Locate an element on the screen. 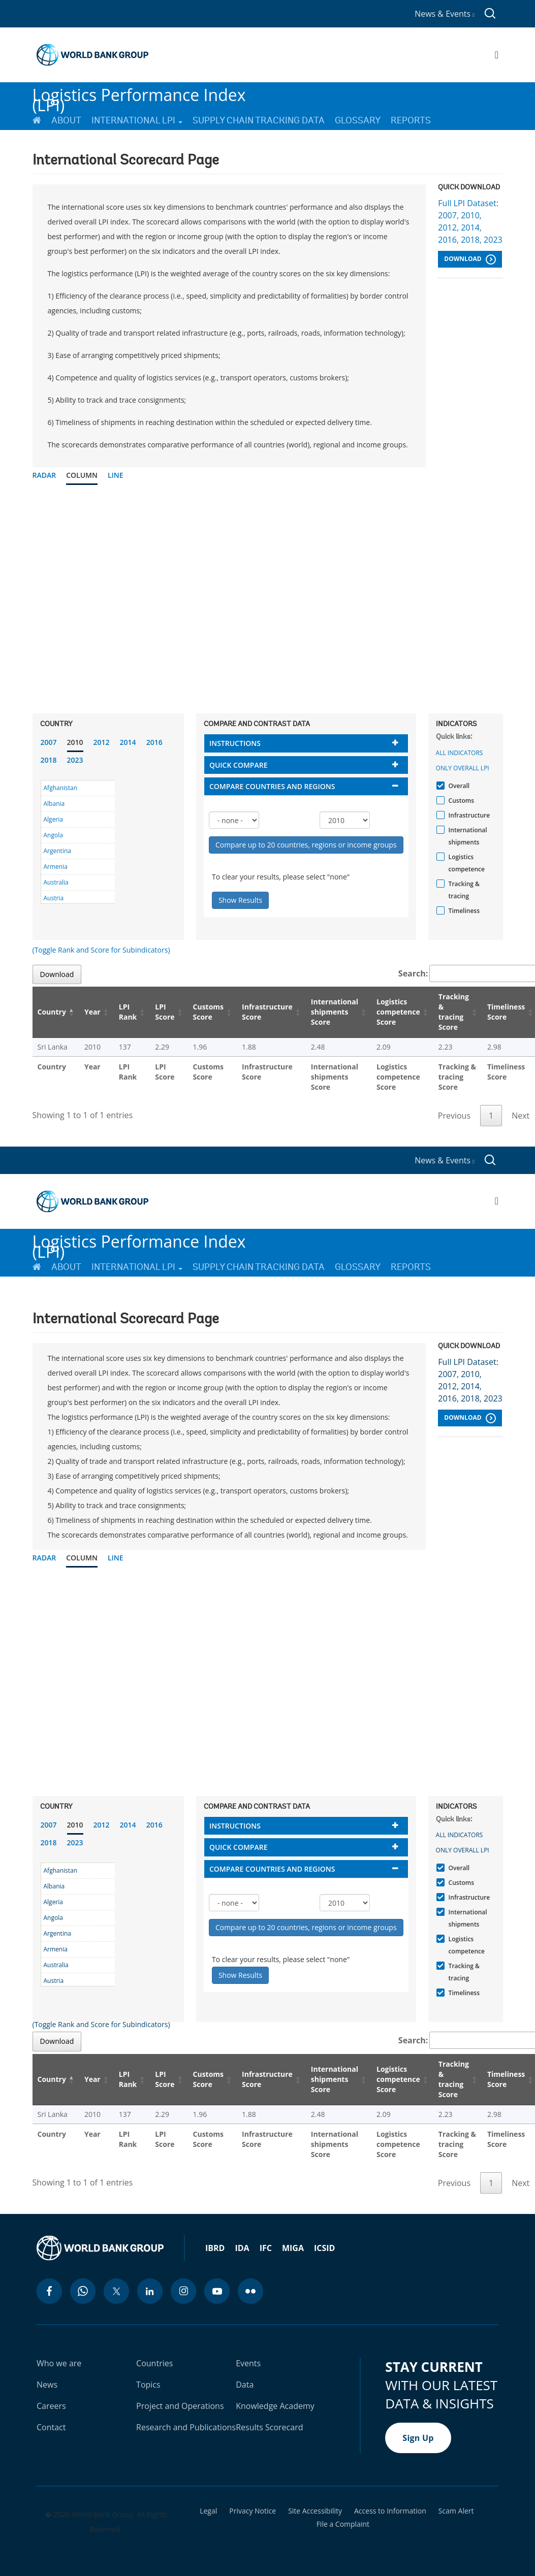 This screenshot has height=2576, width=535. Column is located at coordinates (82, 475).